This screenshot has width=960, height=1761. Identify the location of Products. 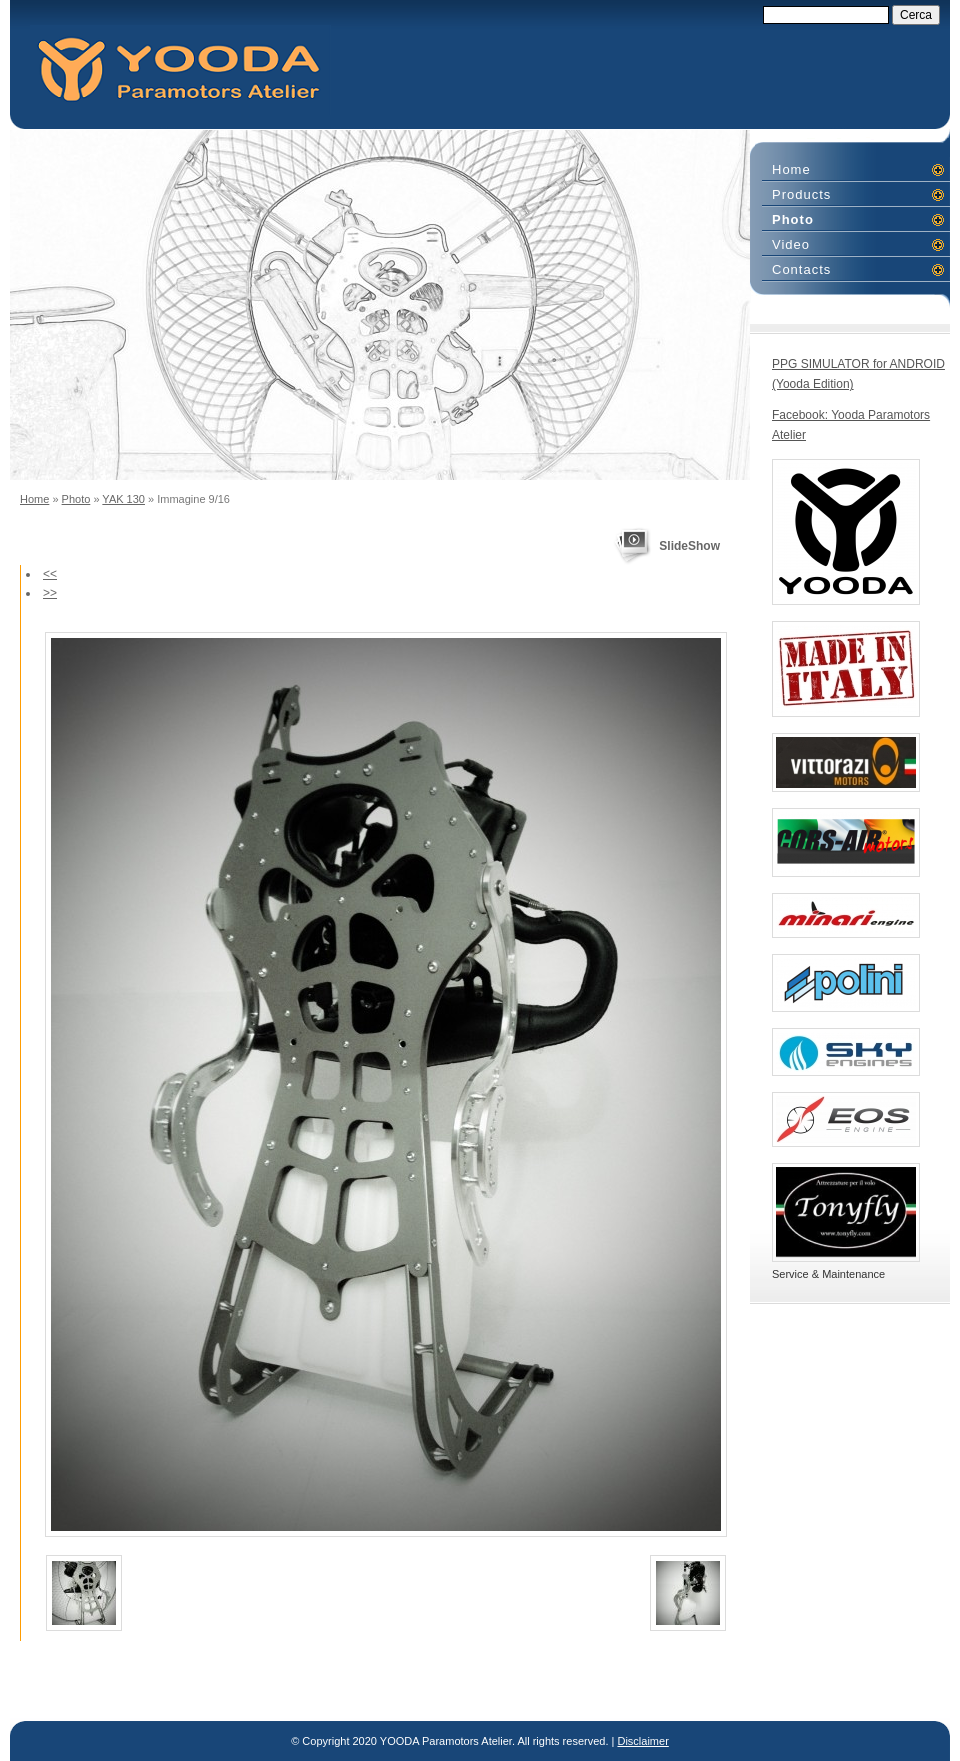
(801, 194).